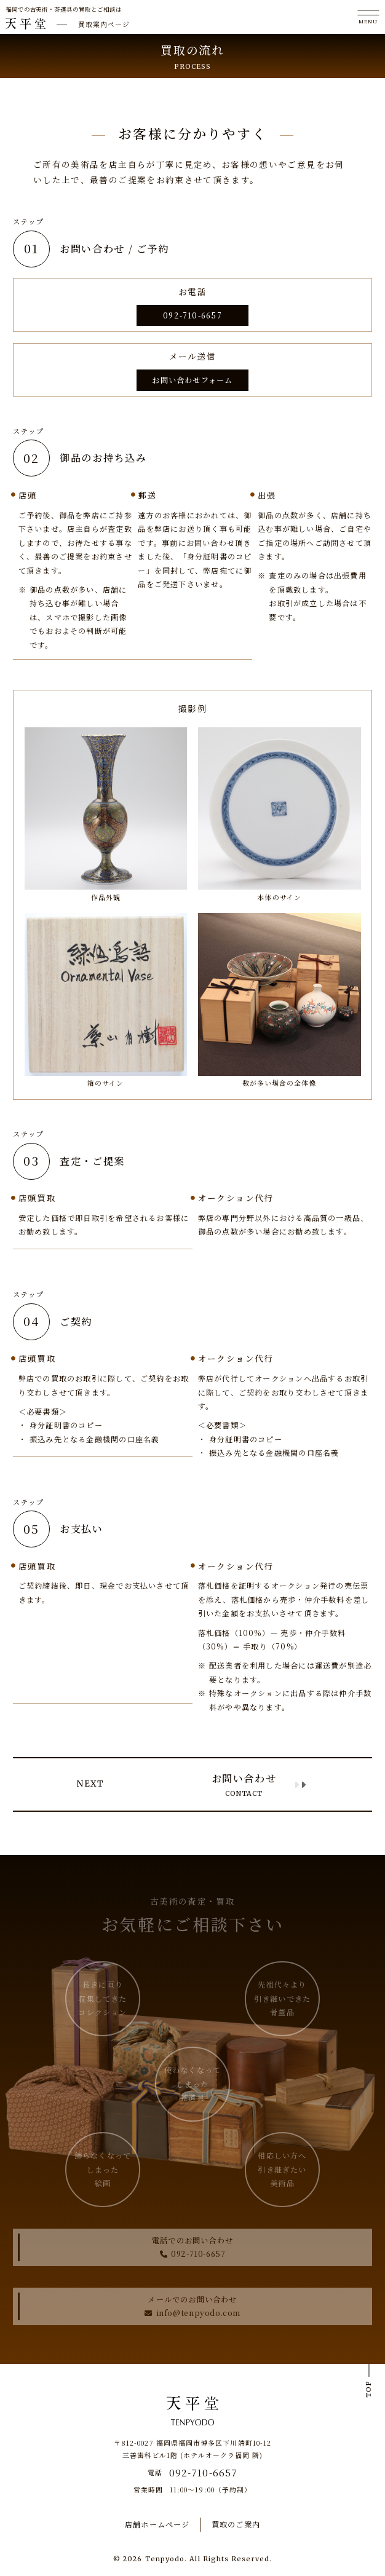 The width and height of the screenshot is (385, 2576). What do you see at coordinates (192, 315) in the screenshot?
I see `092-710-6657` at bounding box center [192, 315].